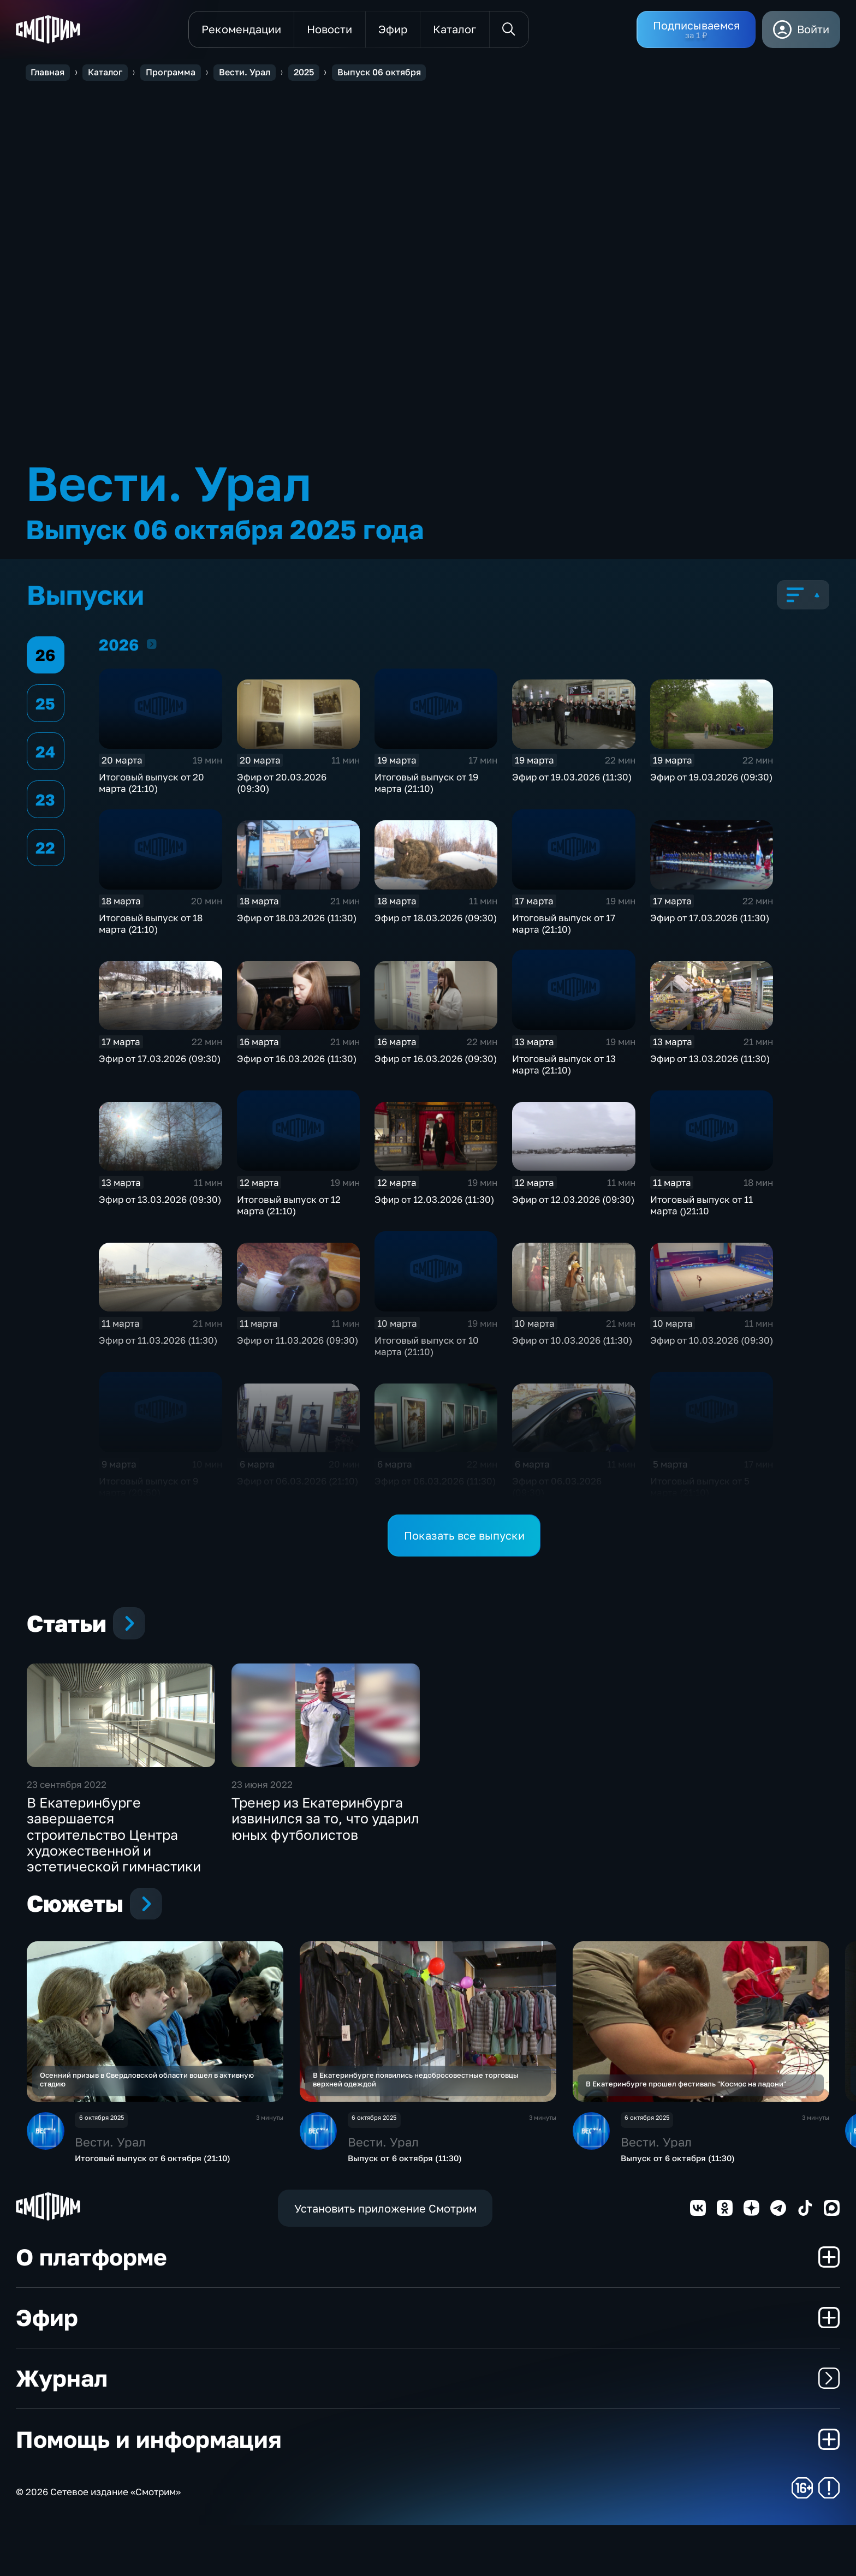 This screenshot has width=856, height=2576. Describe the element at coordinates (435, 1061) in the screenshot. I see `Эфир от 16.03.2026 (09:30)` at that location.